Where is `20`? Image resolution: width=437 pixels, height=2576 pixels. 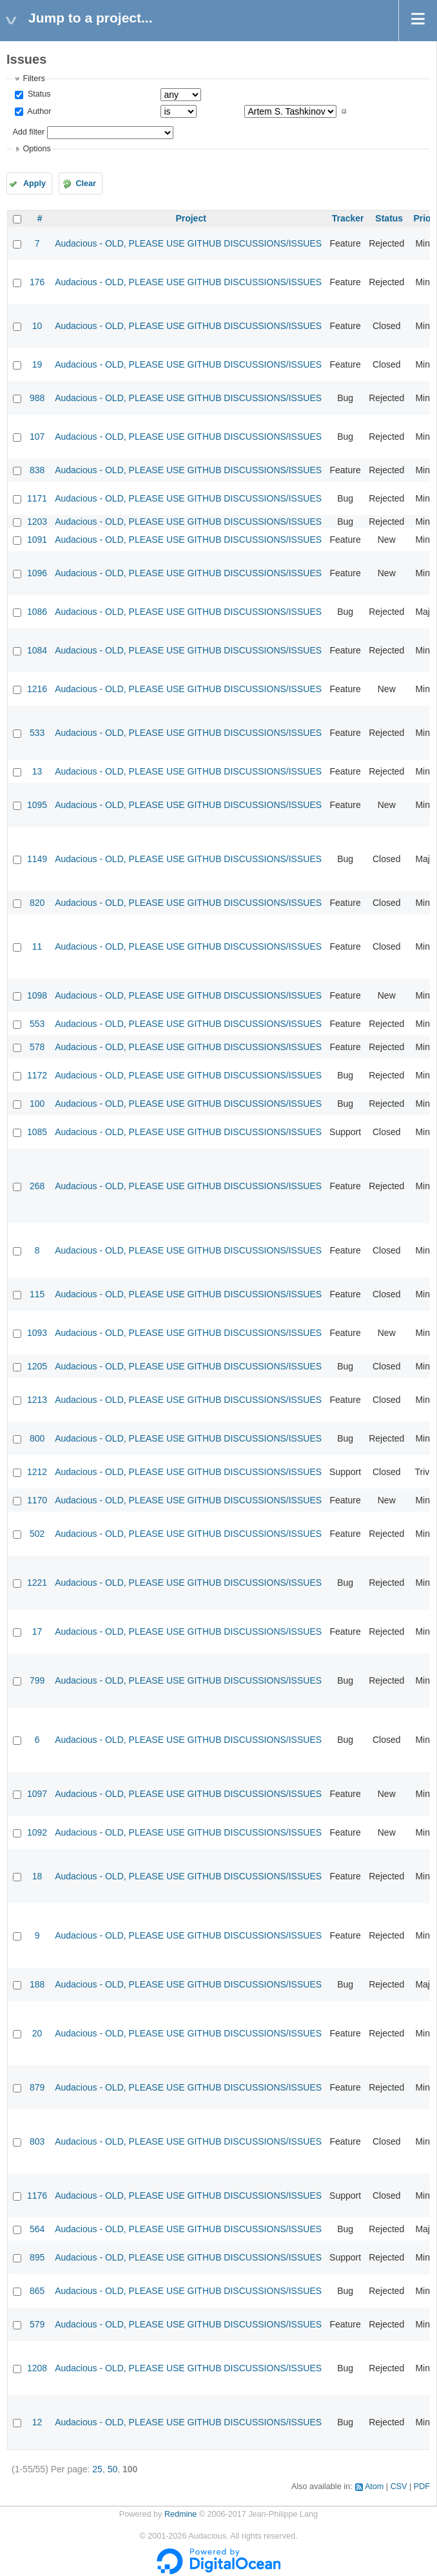
20 is located at coordinates (37, 2033).